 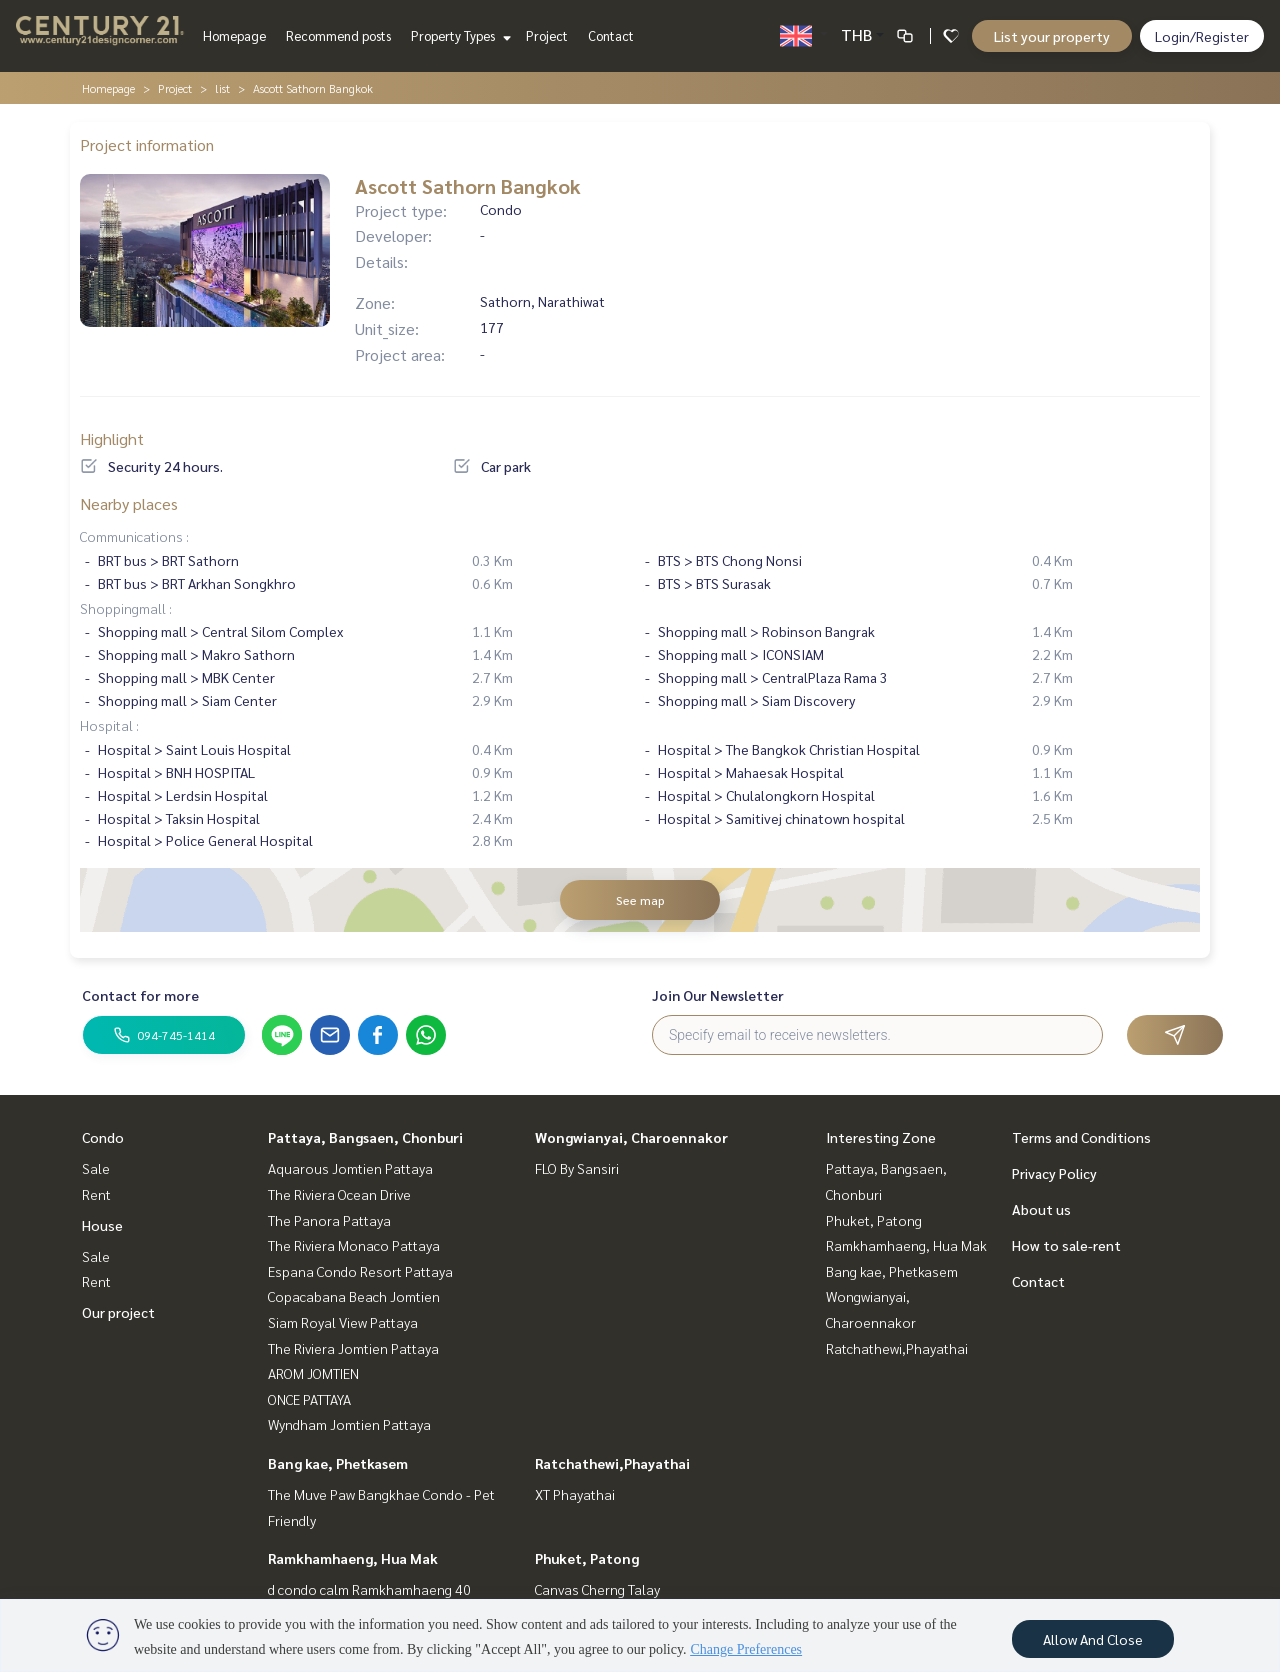 What do you see at coordinates (222, 88) in the screenshot?
I see `list` at bounding box center [222, 88].